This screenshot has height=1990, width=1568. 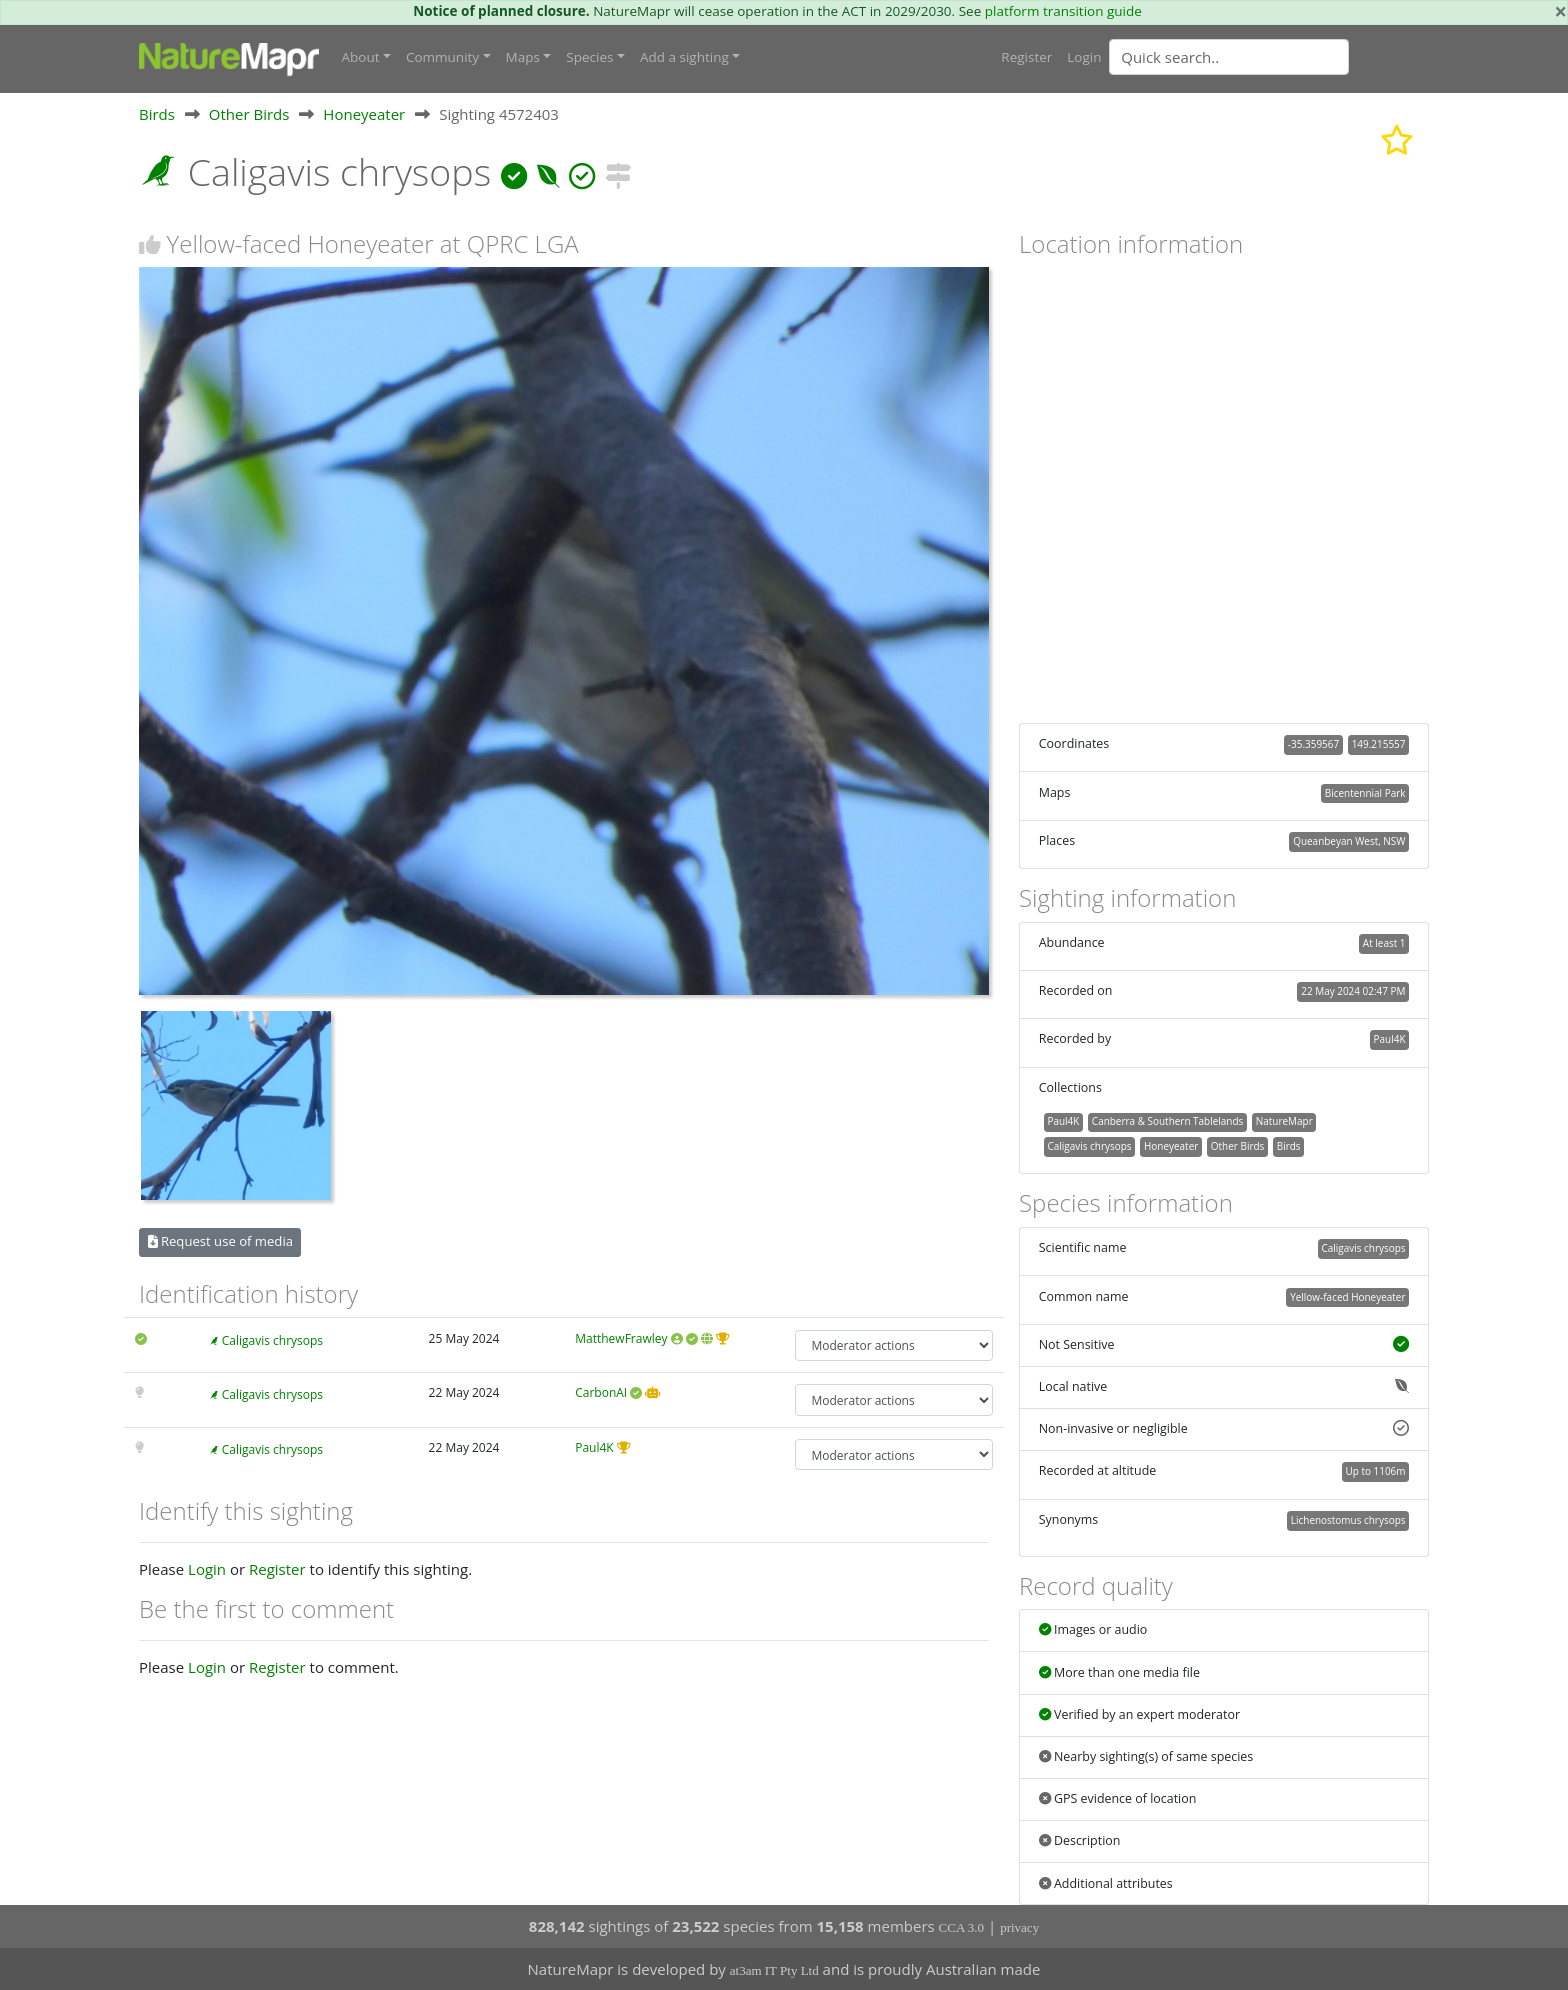 I want to click on Request use of media, so click(x=220, y=1241).